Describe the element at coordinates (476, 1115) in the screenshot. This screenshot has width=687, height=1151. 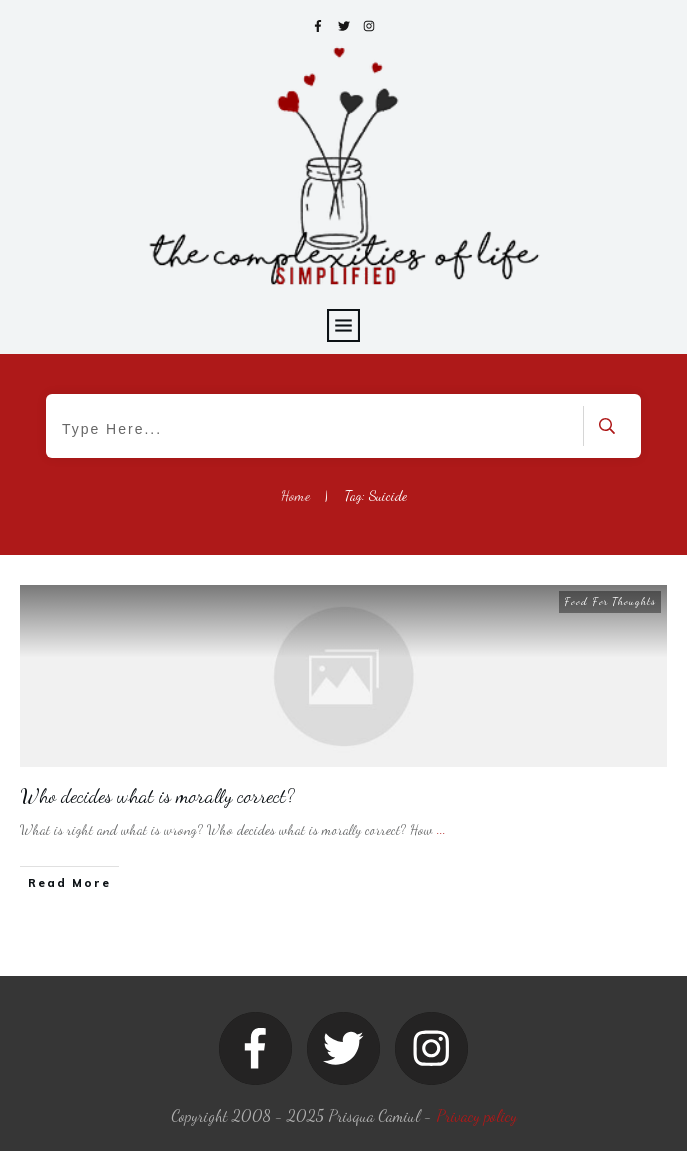
I see `Privacy policy` at that location.